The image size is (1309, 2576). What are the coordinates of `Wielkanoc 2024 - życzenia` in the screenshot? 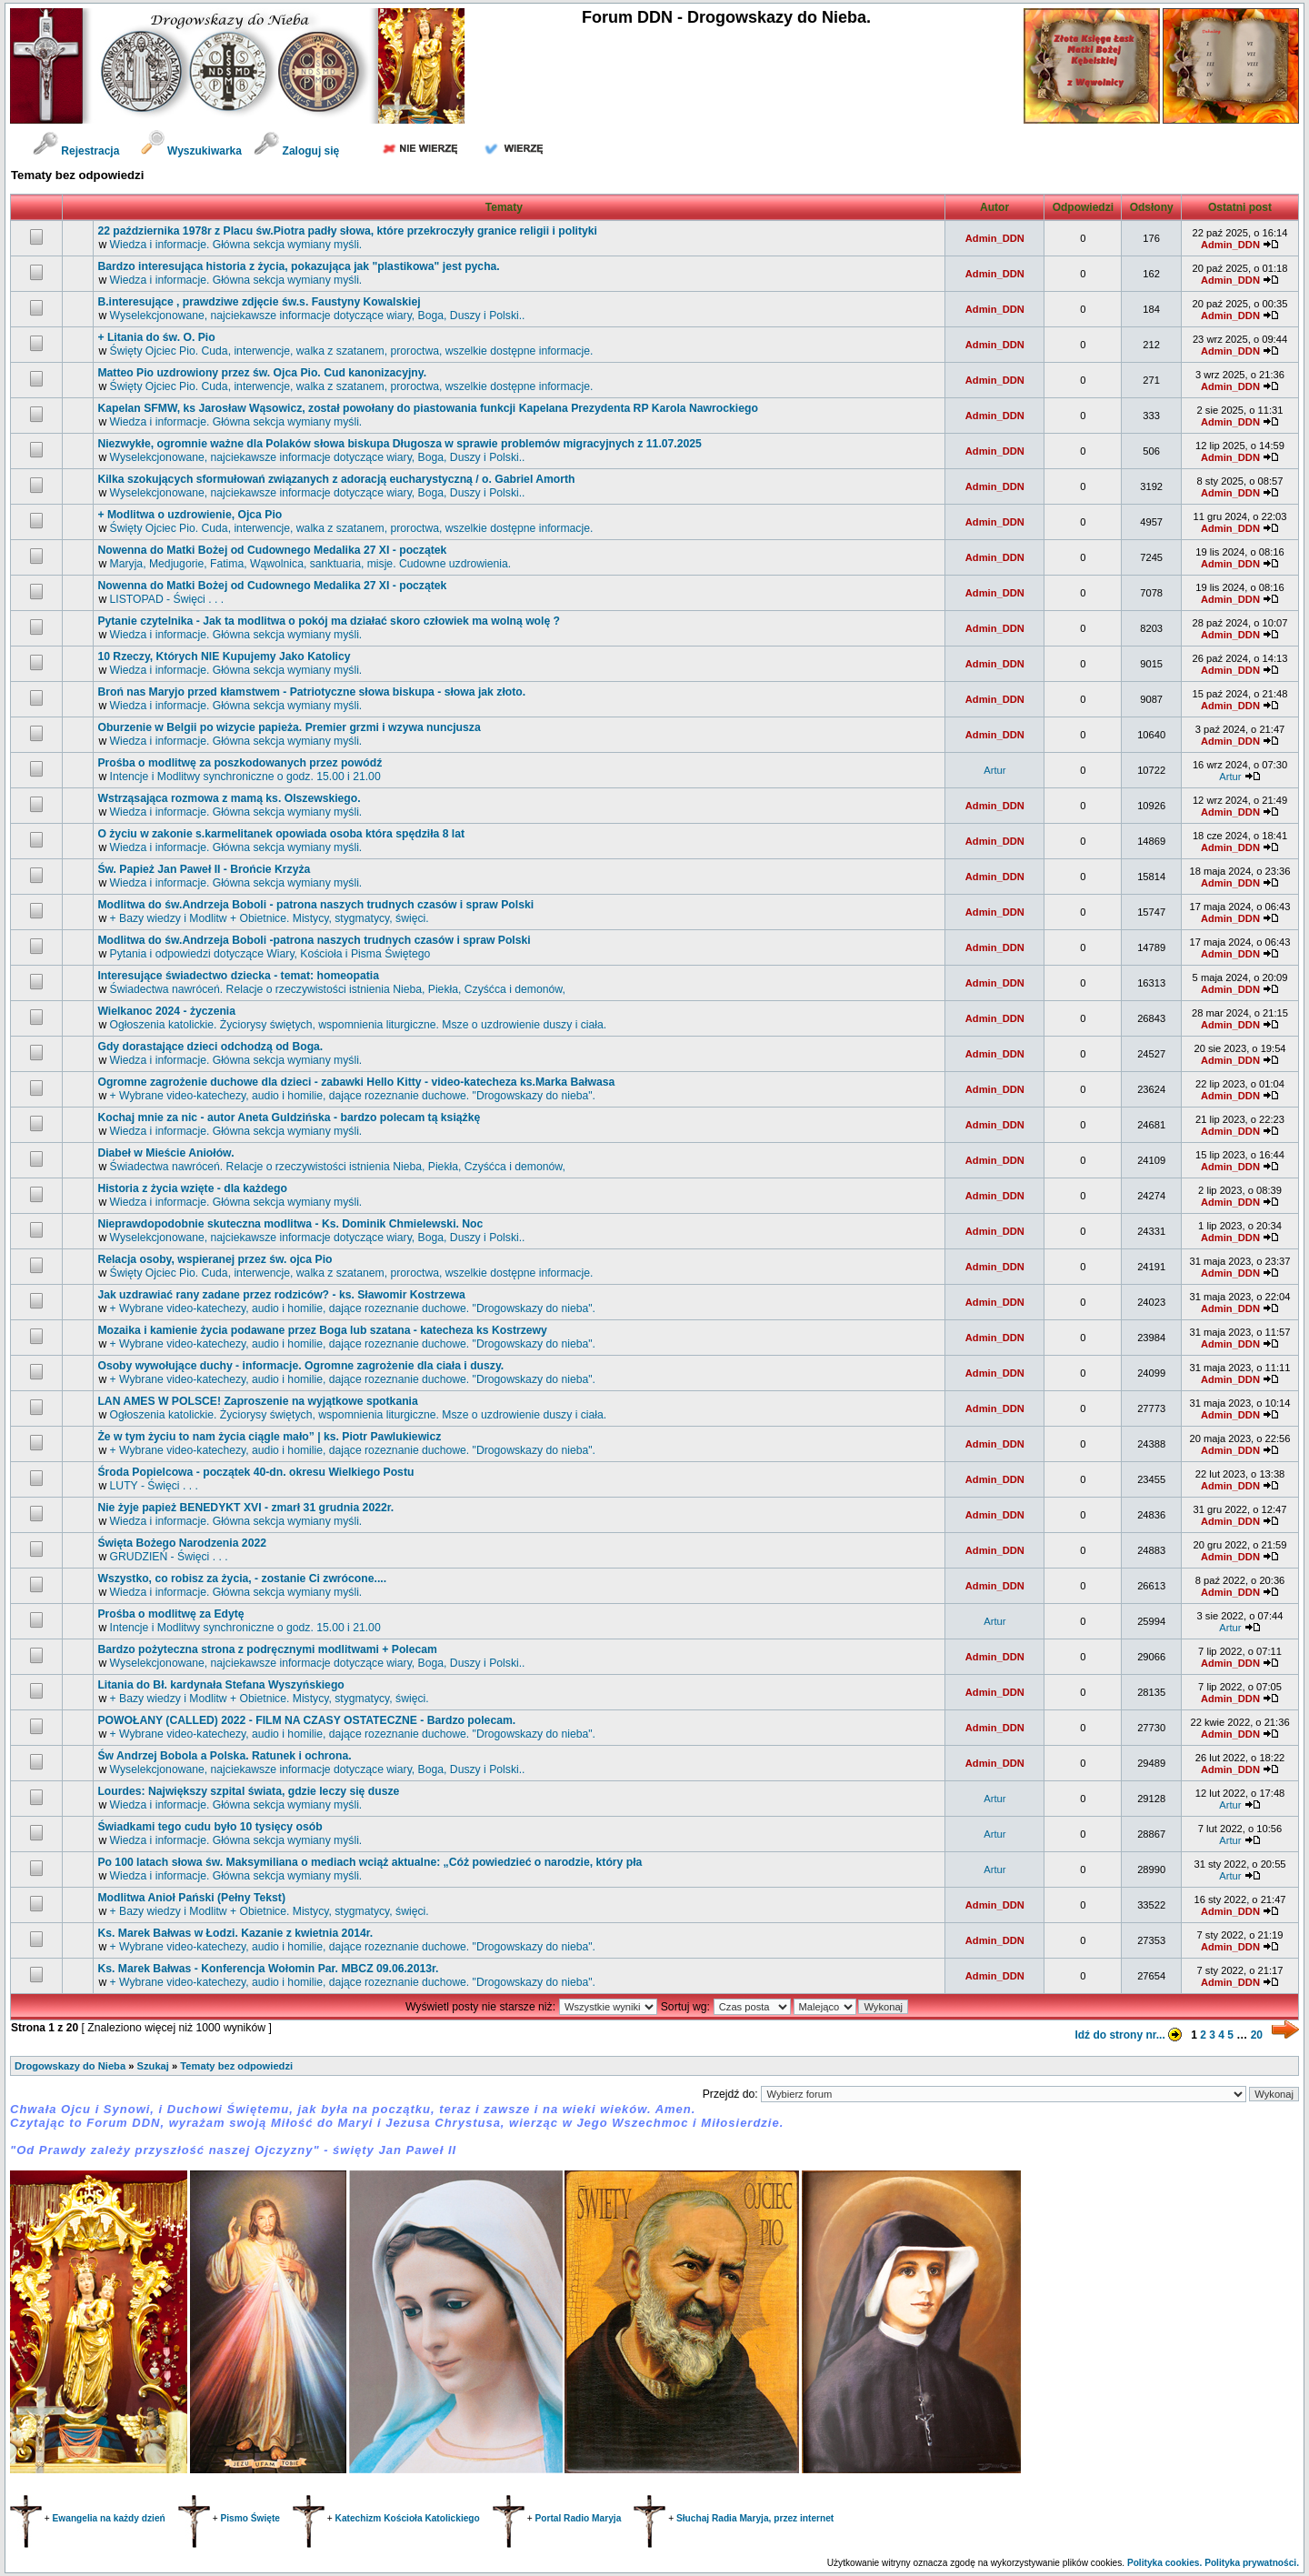 It's located at (166, 1011).